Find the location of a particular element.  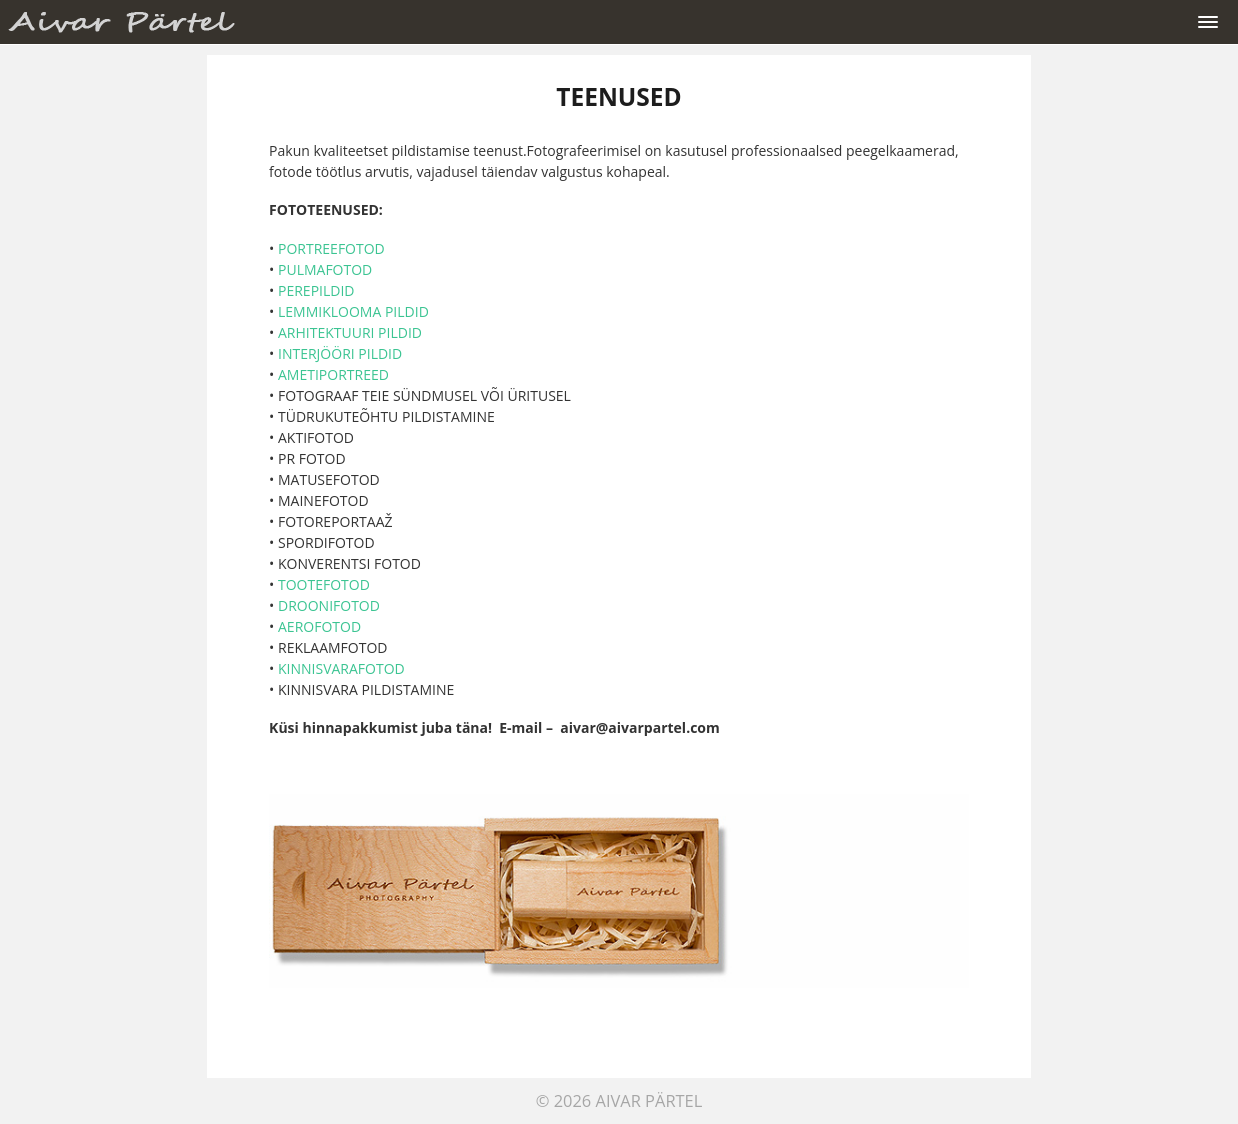

PORTREEFOTOD is located at coordinates (331, 248).